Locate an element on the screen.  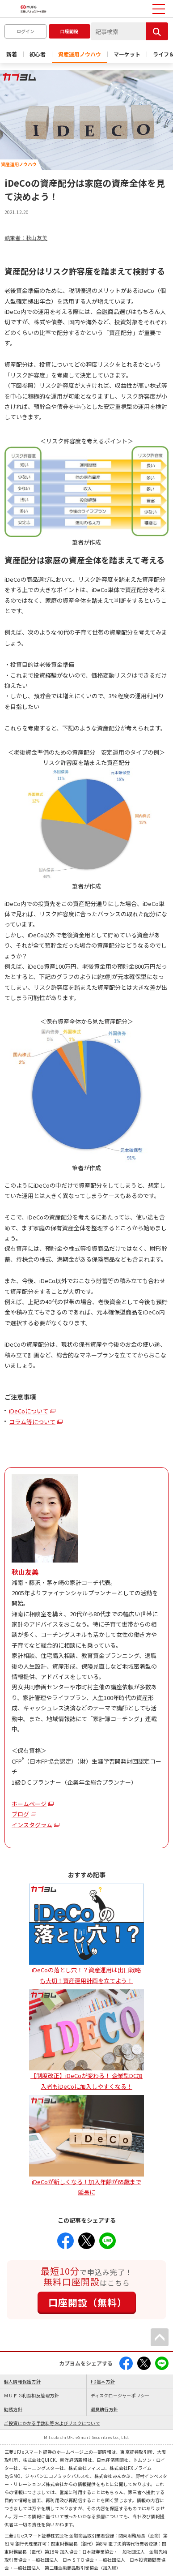
新着 is located at coordinates (11, 54).